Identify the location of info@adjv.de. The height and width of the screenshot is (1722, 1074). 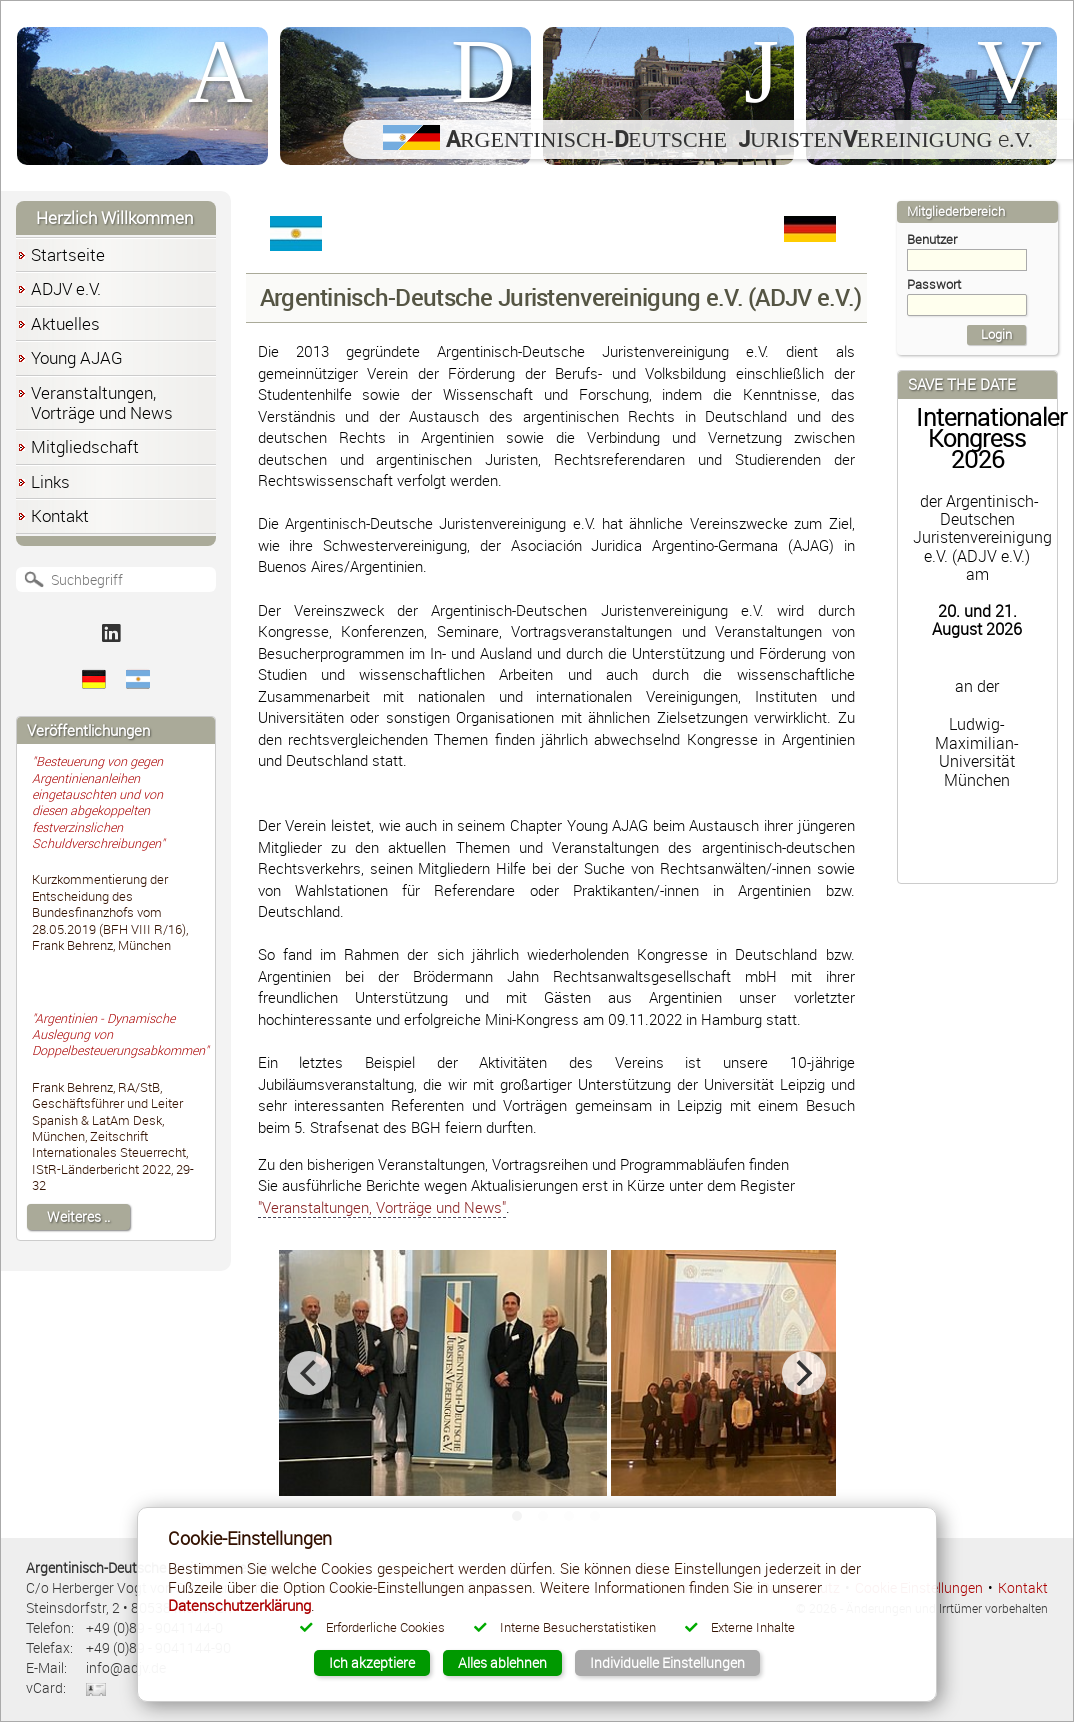
(126, 1667).